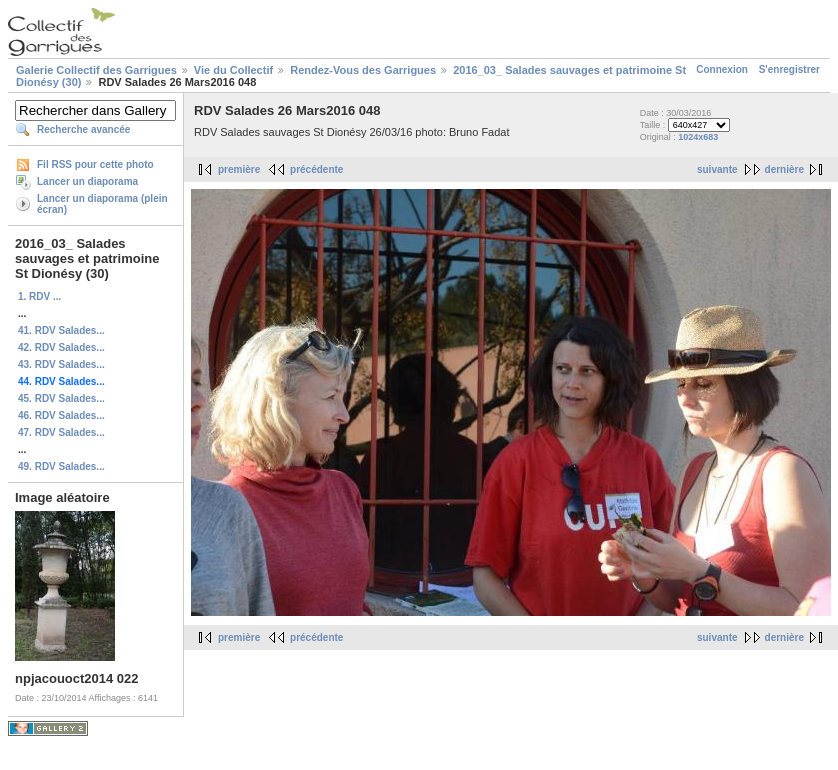  I want to click on précédente, so click(316, 169).